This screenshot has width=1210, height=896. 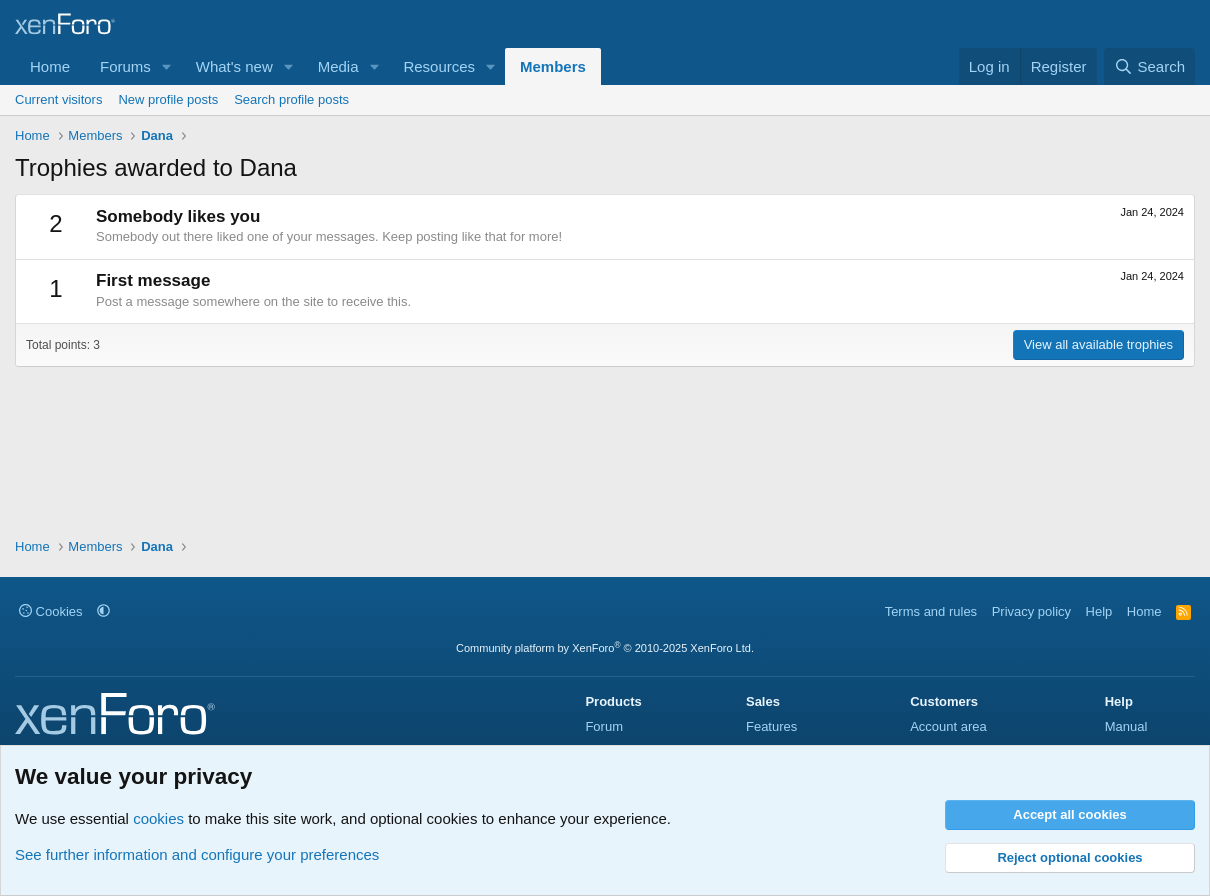 What do you see at coordinates (1149, 66) in the screenshot?
I see `[Search]` at bounding box center [1149, 66].